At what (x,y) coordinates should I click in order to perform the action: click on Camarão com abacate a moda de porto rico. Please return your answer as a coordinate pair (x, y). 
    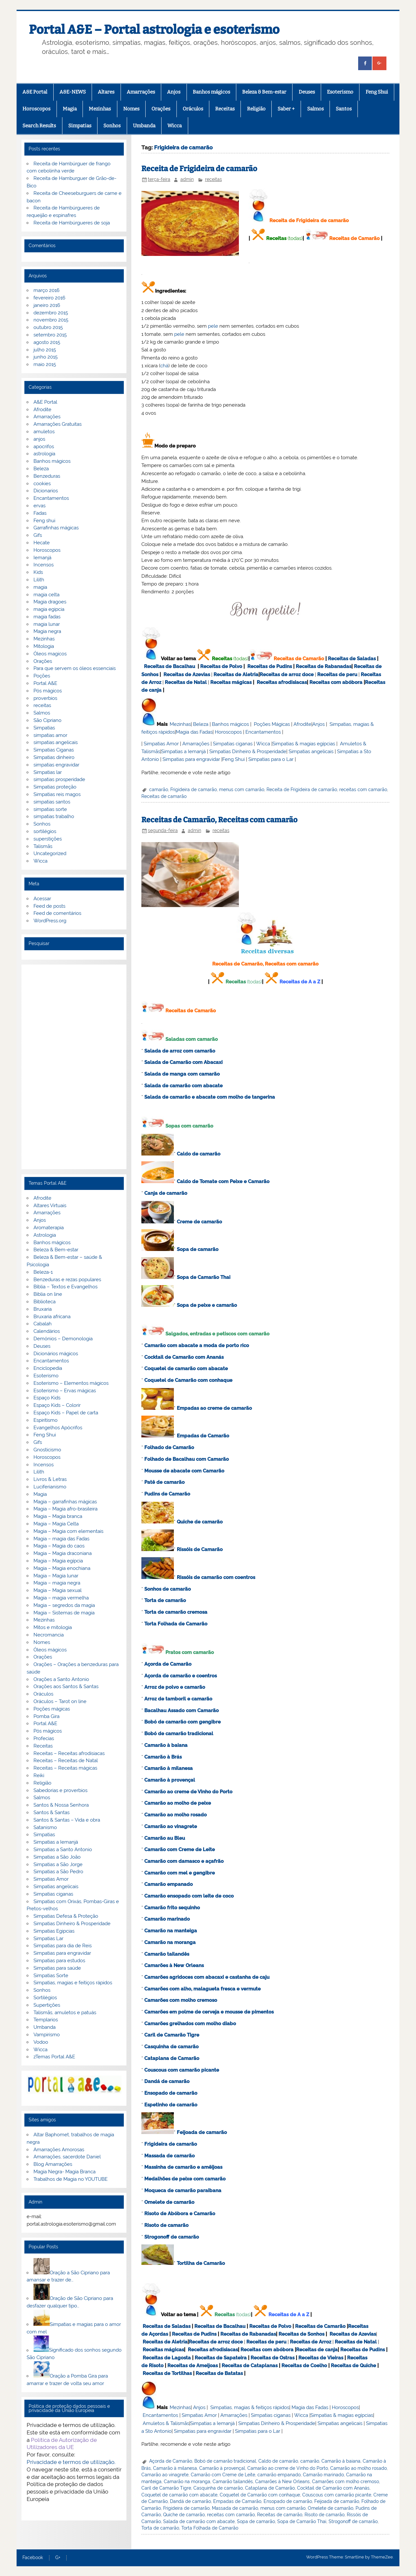
    Looking at the image, I should click on (196, 1345).